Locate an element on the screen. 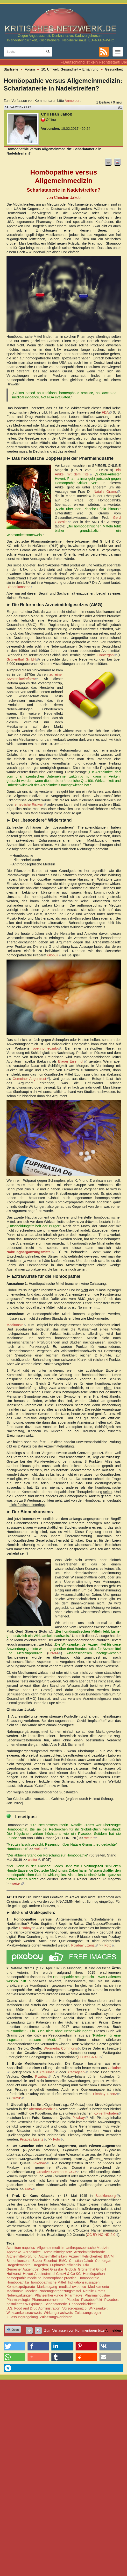  BMG is located at coordinates (63, 2261).